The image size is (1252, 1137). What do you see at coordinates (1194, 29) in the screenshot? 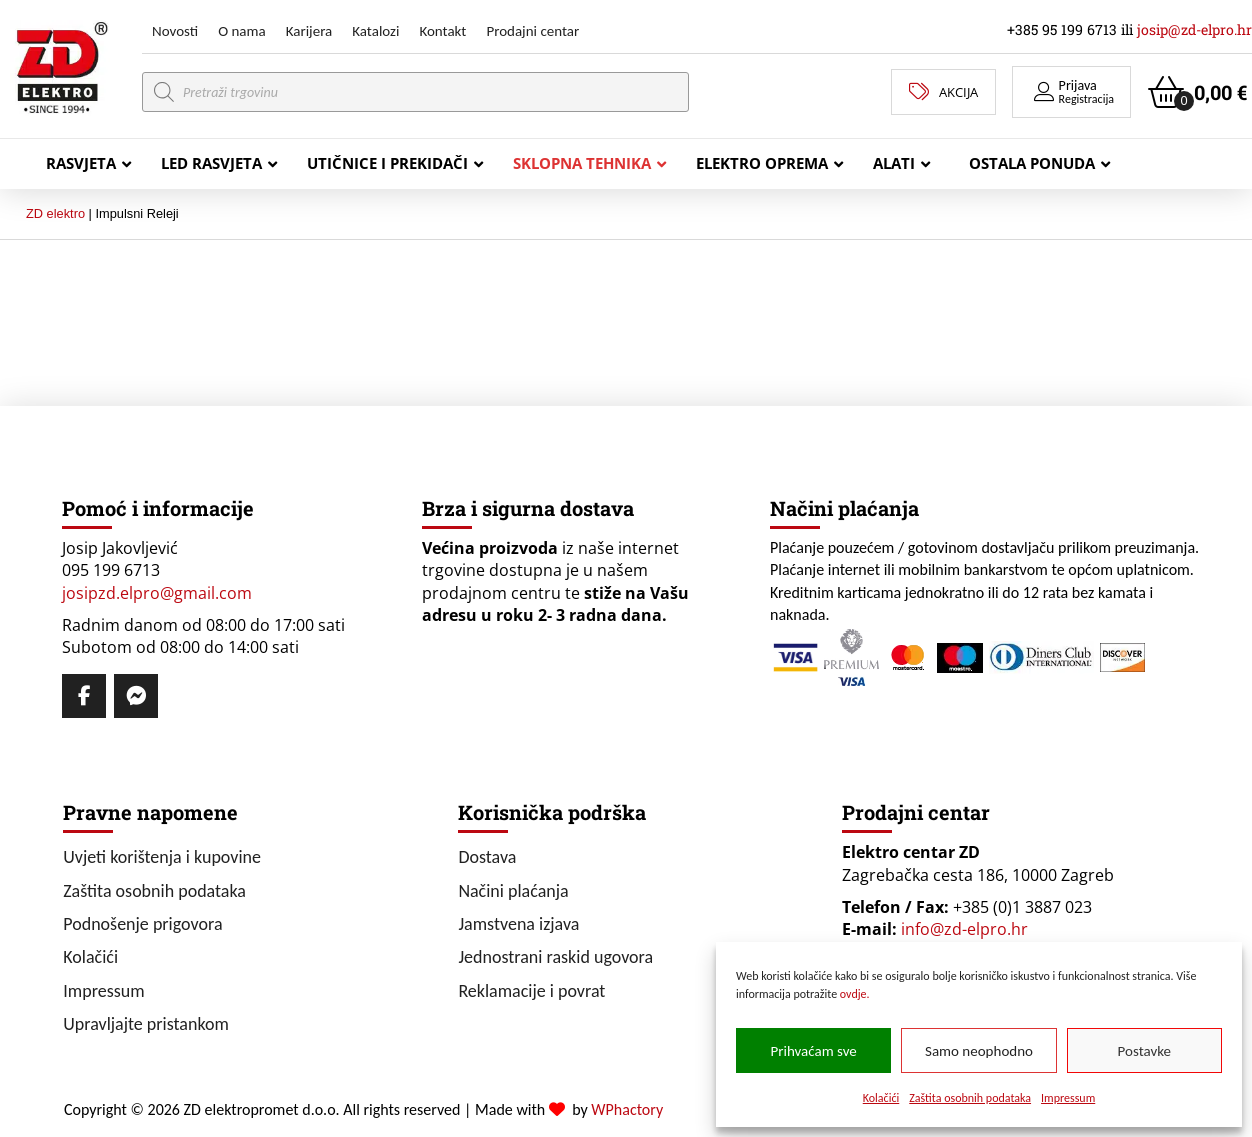
I see `josip@zd-elpro.hr` at bounding box center [1194, 29].